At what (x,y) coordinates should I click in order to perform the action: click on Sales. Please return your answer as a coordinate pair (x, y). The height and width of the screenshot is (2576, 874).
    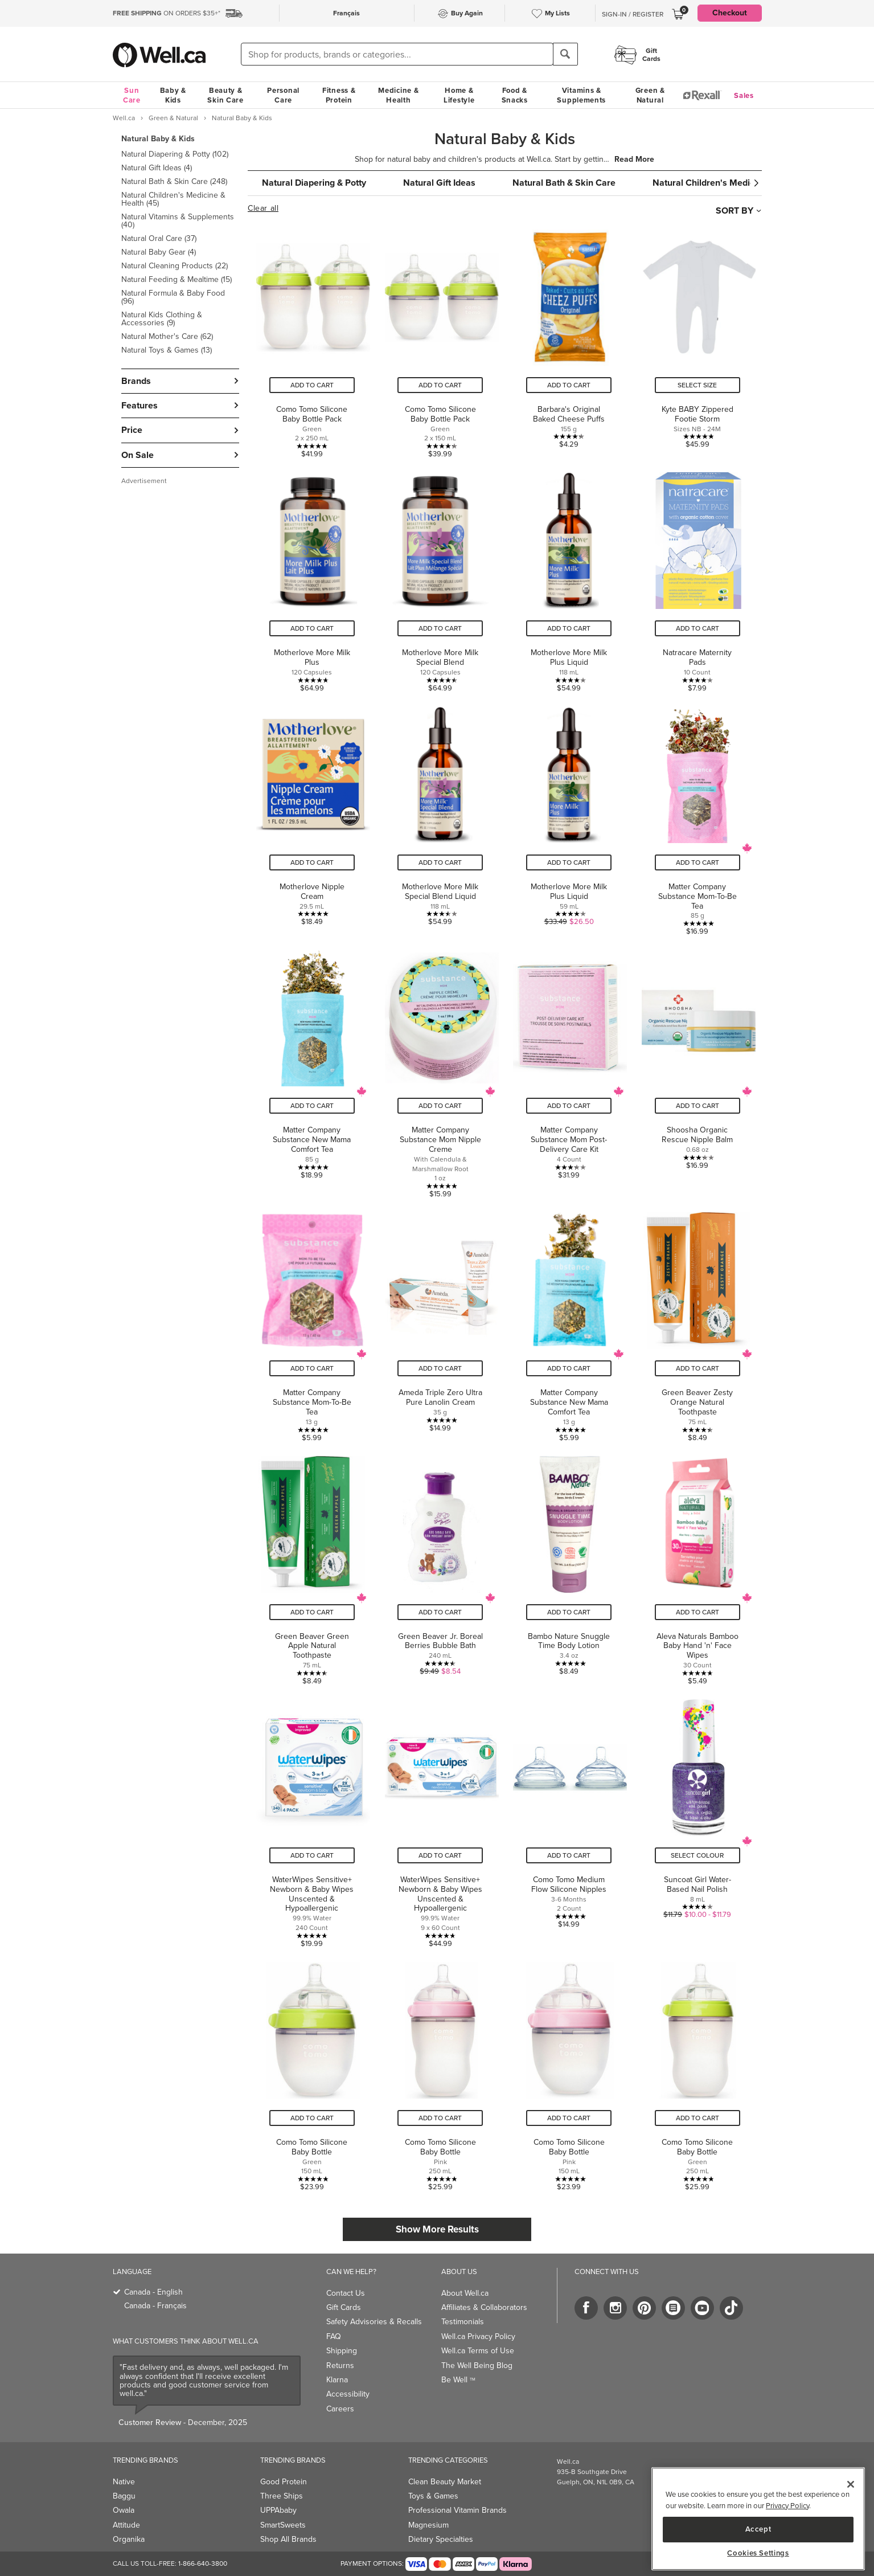
    Looking at the image, I should click on (744, 95).